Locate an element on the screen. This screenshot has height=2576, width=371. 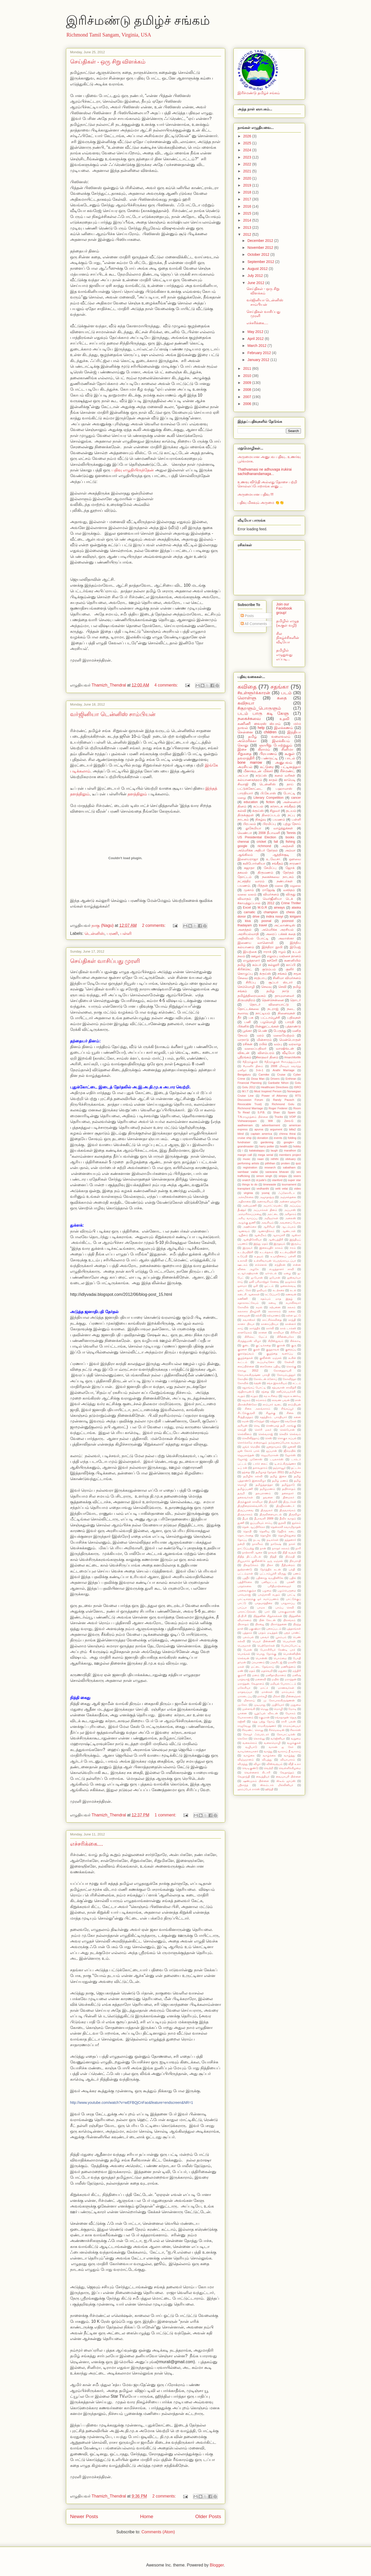
அறிஞர்கள் is located at coordinates (271, 1218).